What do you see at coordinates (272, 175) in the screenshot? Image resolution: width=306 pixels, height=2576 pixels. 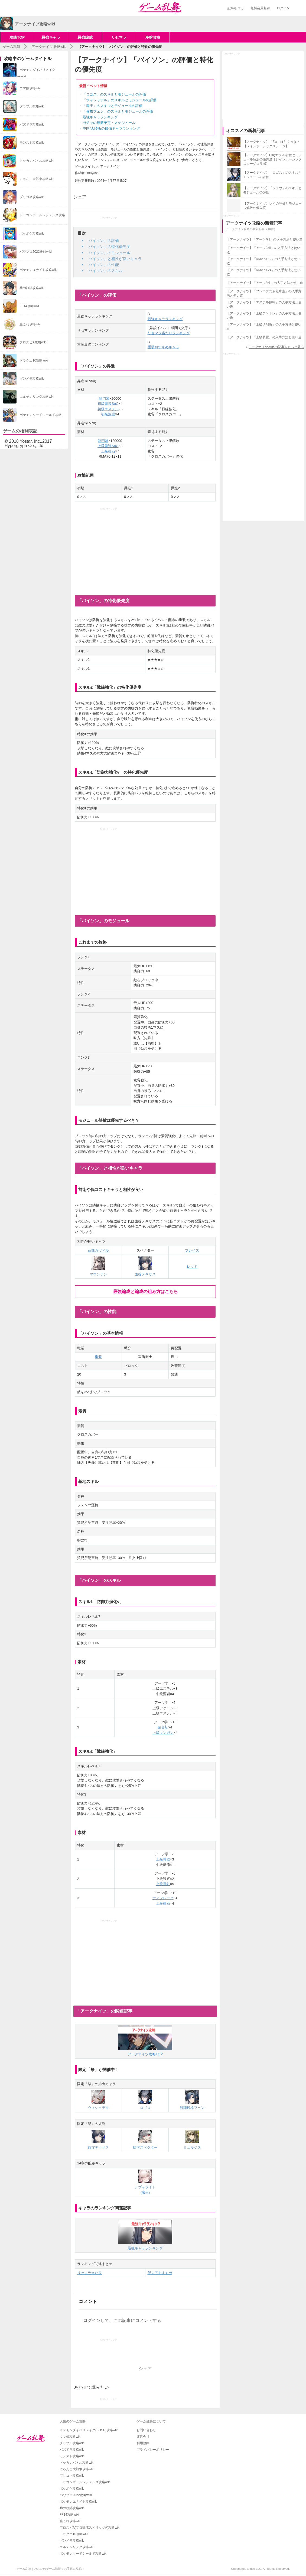 I see `【アークナイツ】「ロゴス」のスキルとモジュールの評価` at bounding box center [272, 175].